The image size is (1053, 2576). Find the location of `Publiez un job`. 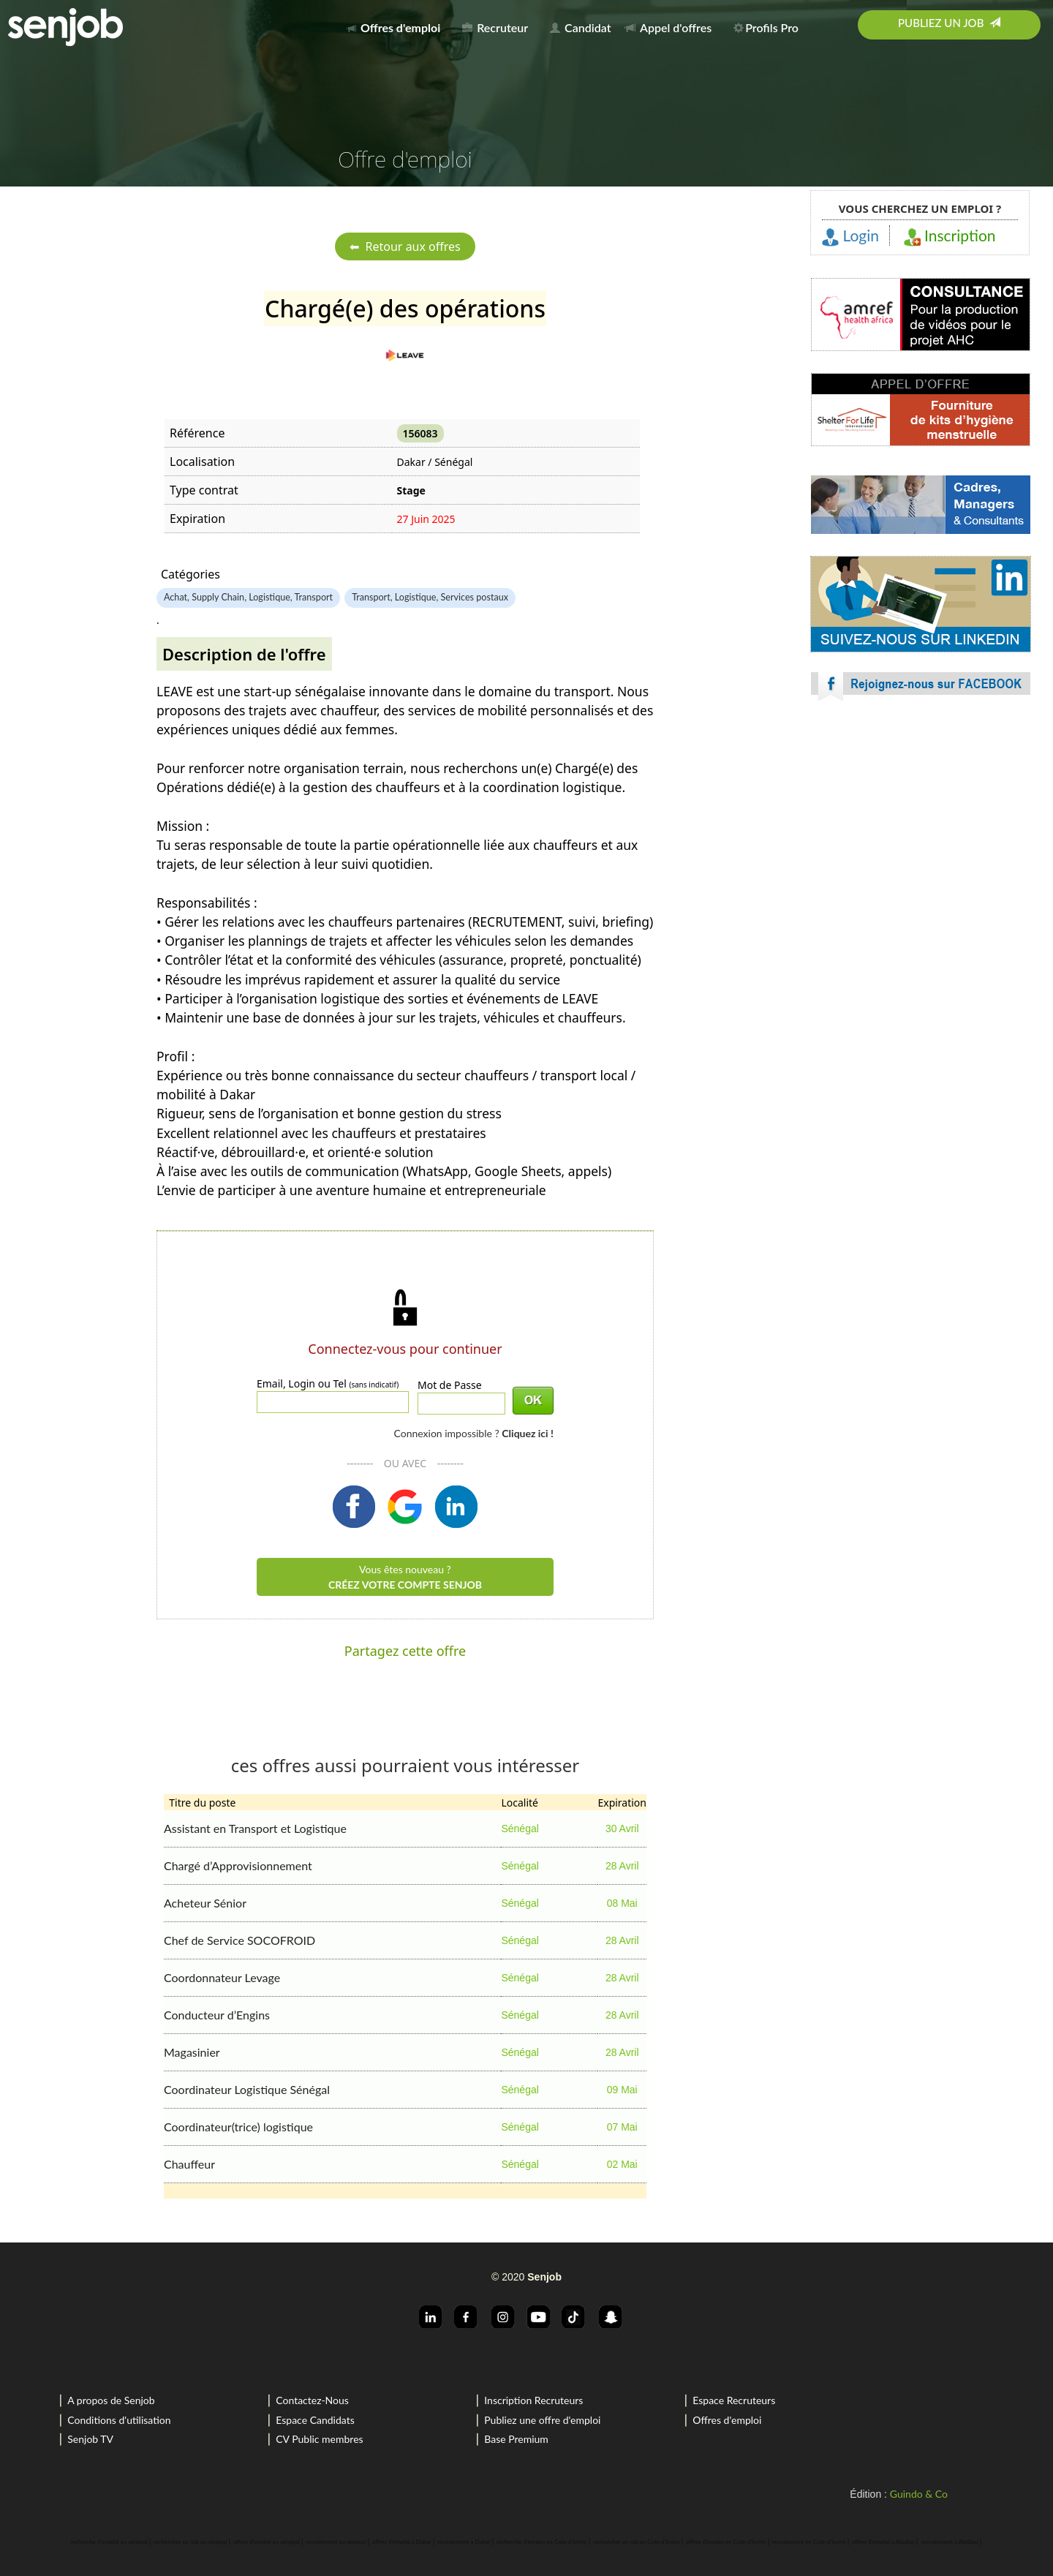

Publiez un job is located at coordinates (949, 22).